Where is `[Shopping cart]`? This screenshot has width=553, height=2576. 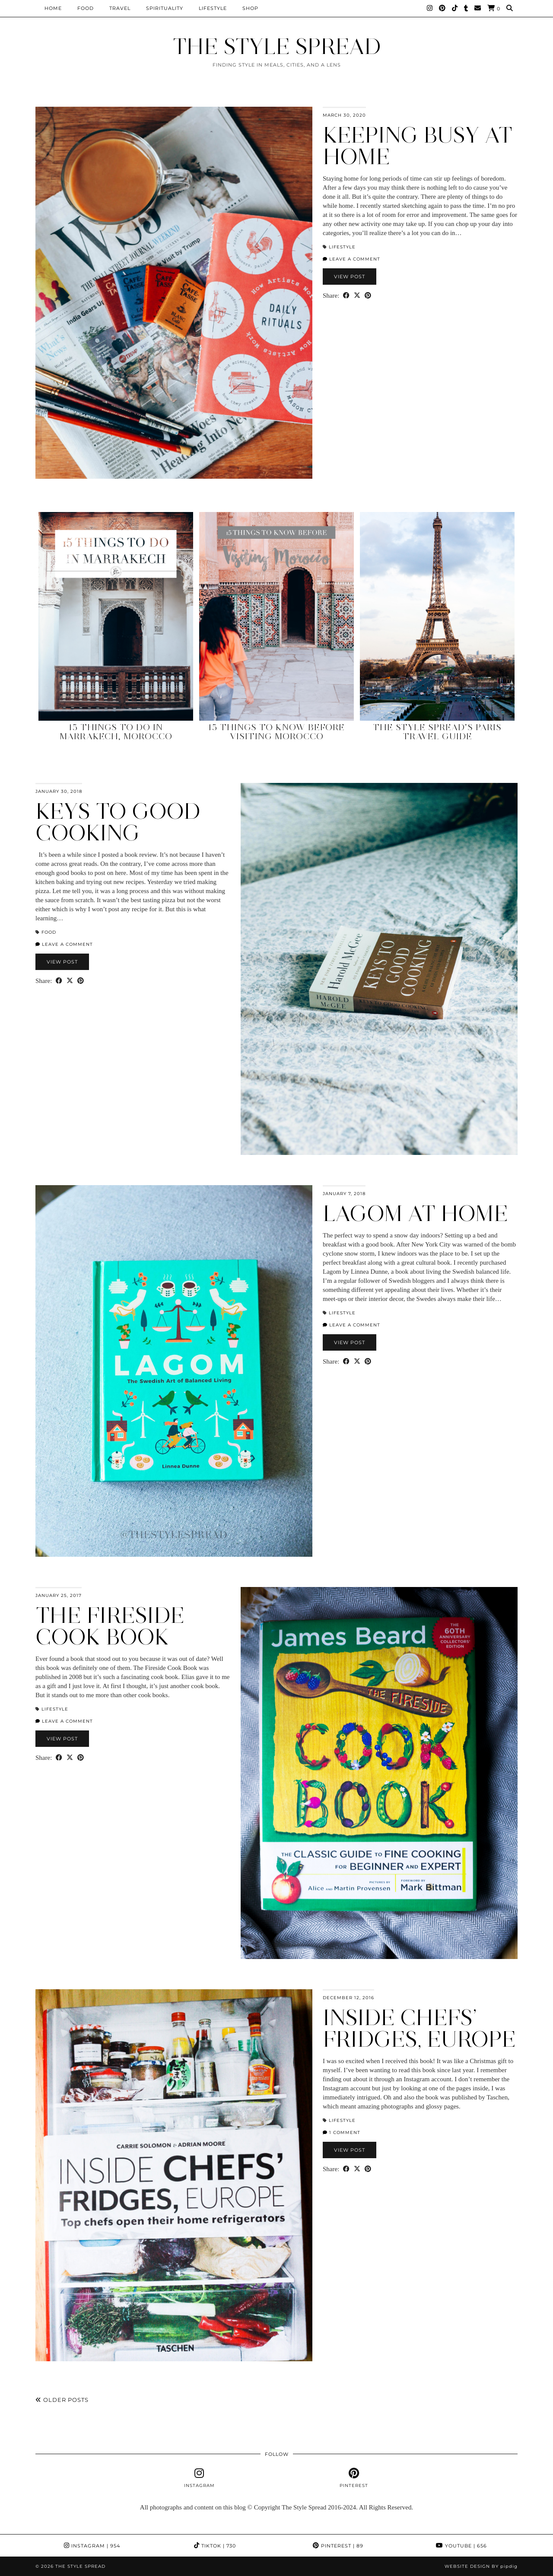
[Shopping cart] is located at coordinates (493, 8).